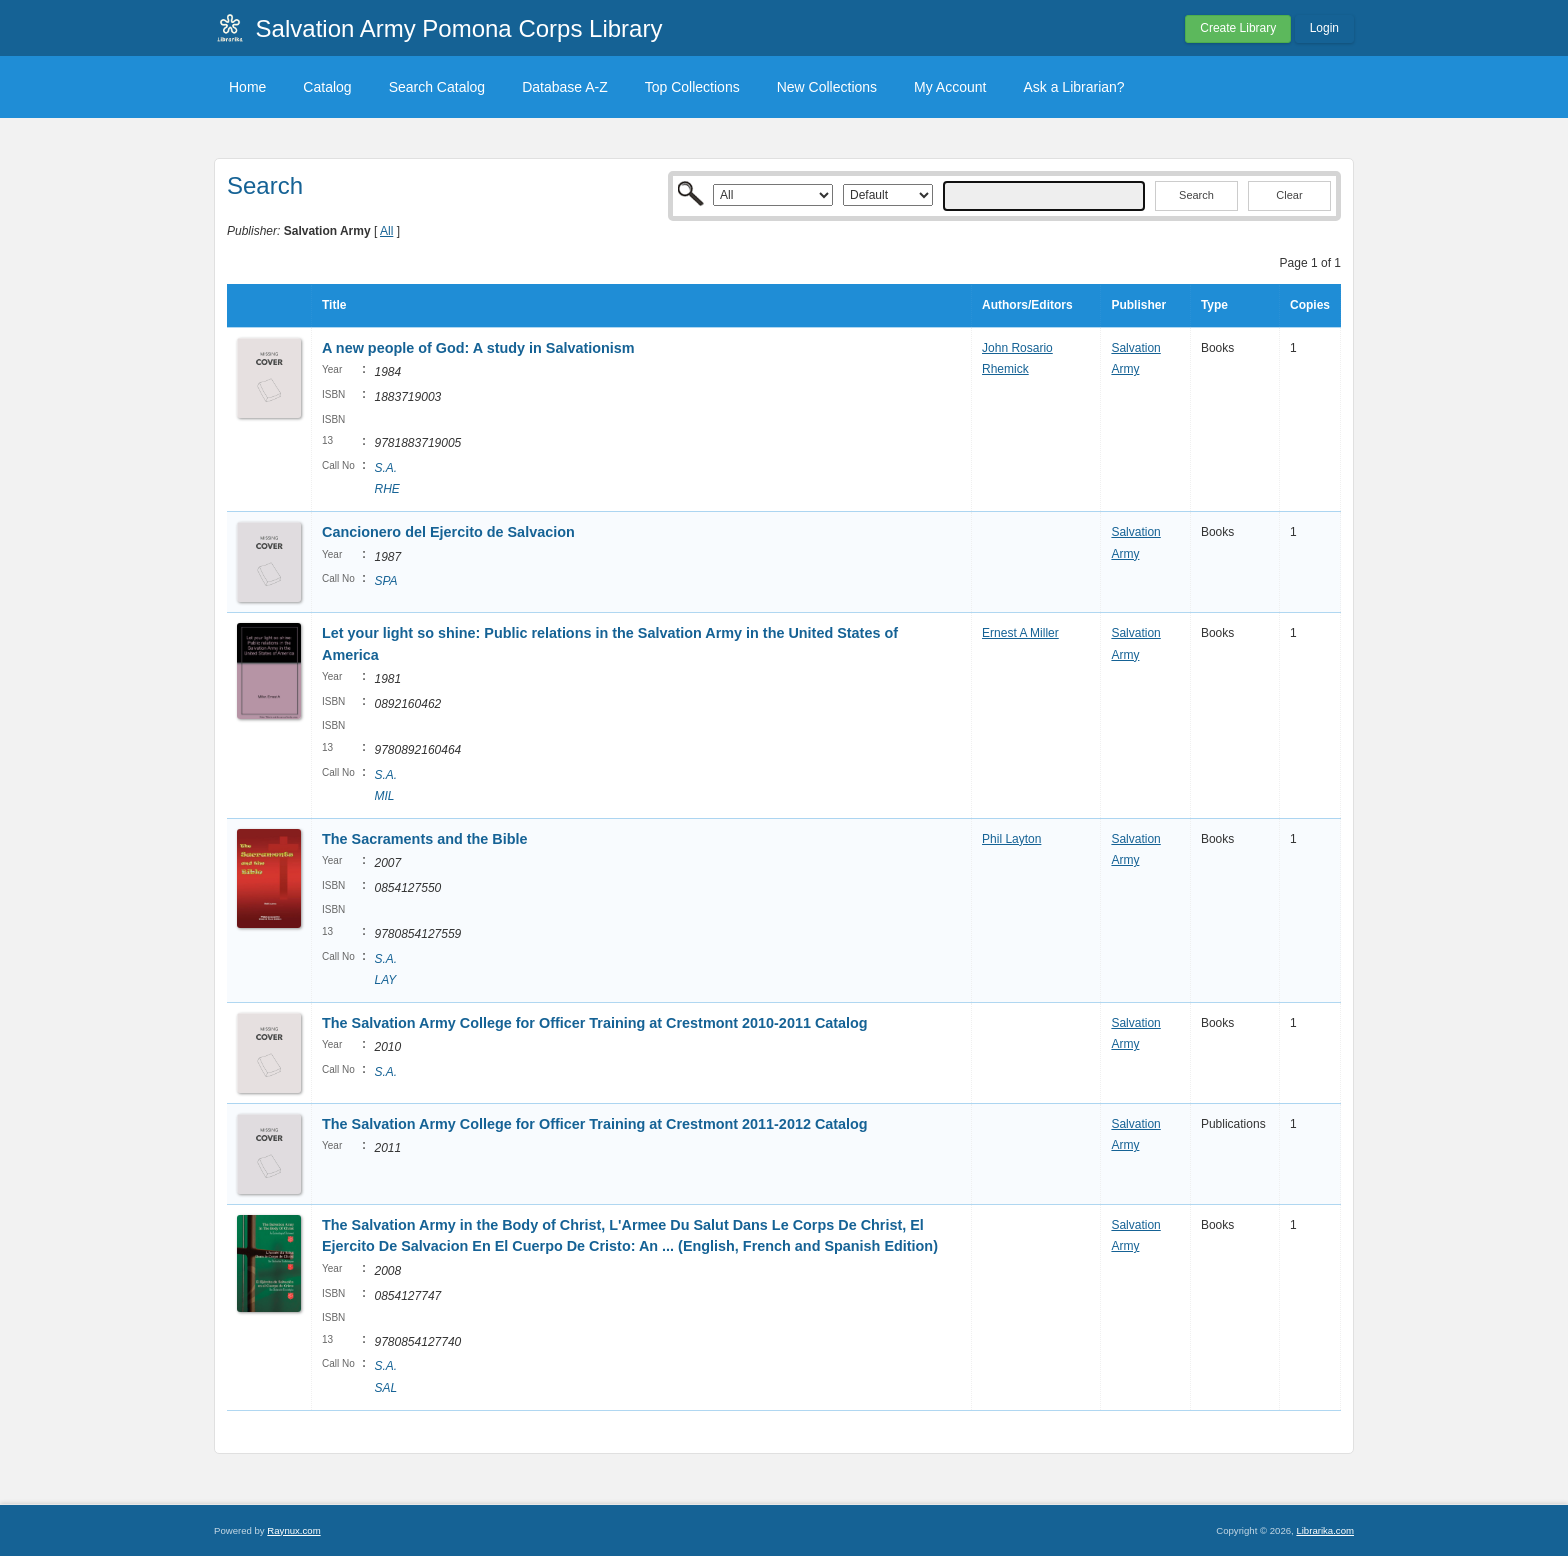  Describe the element at coordinates (1324, 28) in the screenshot. I see `Login` at that location.